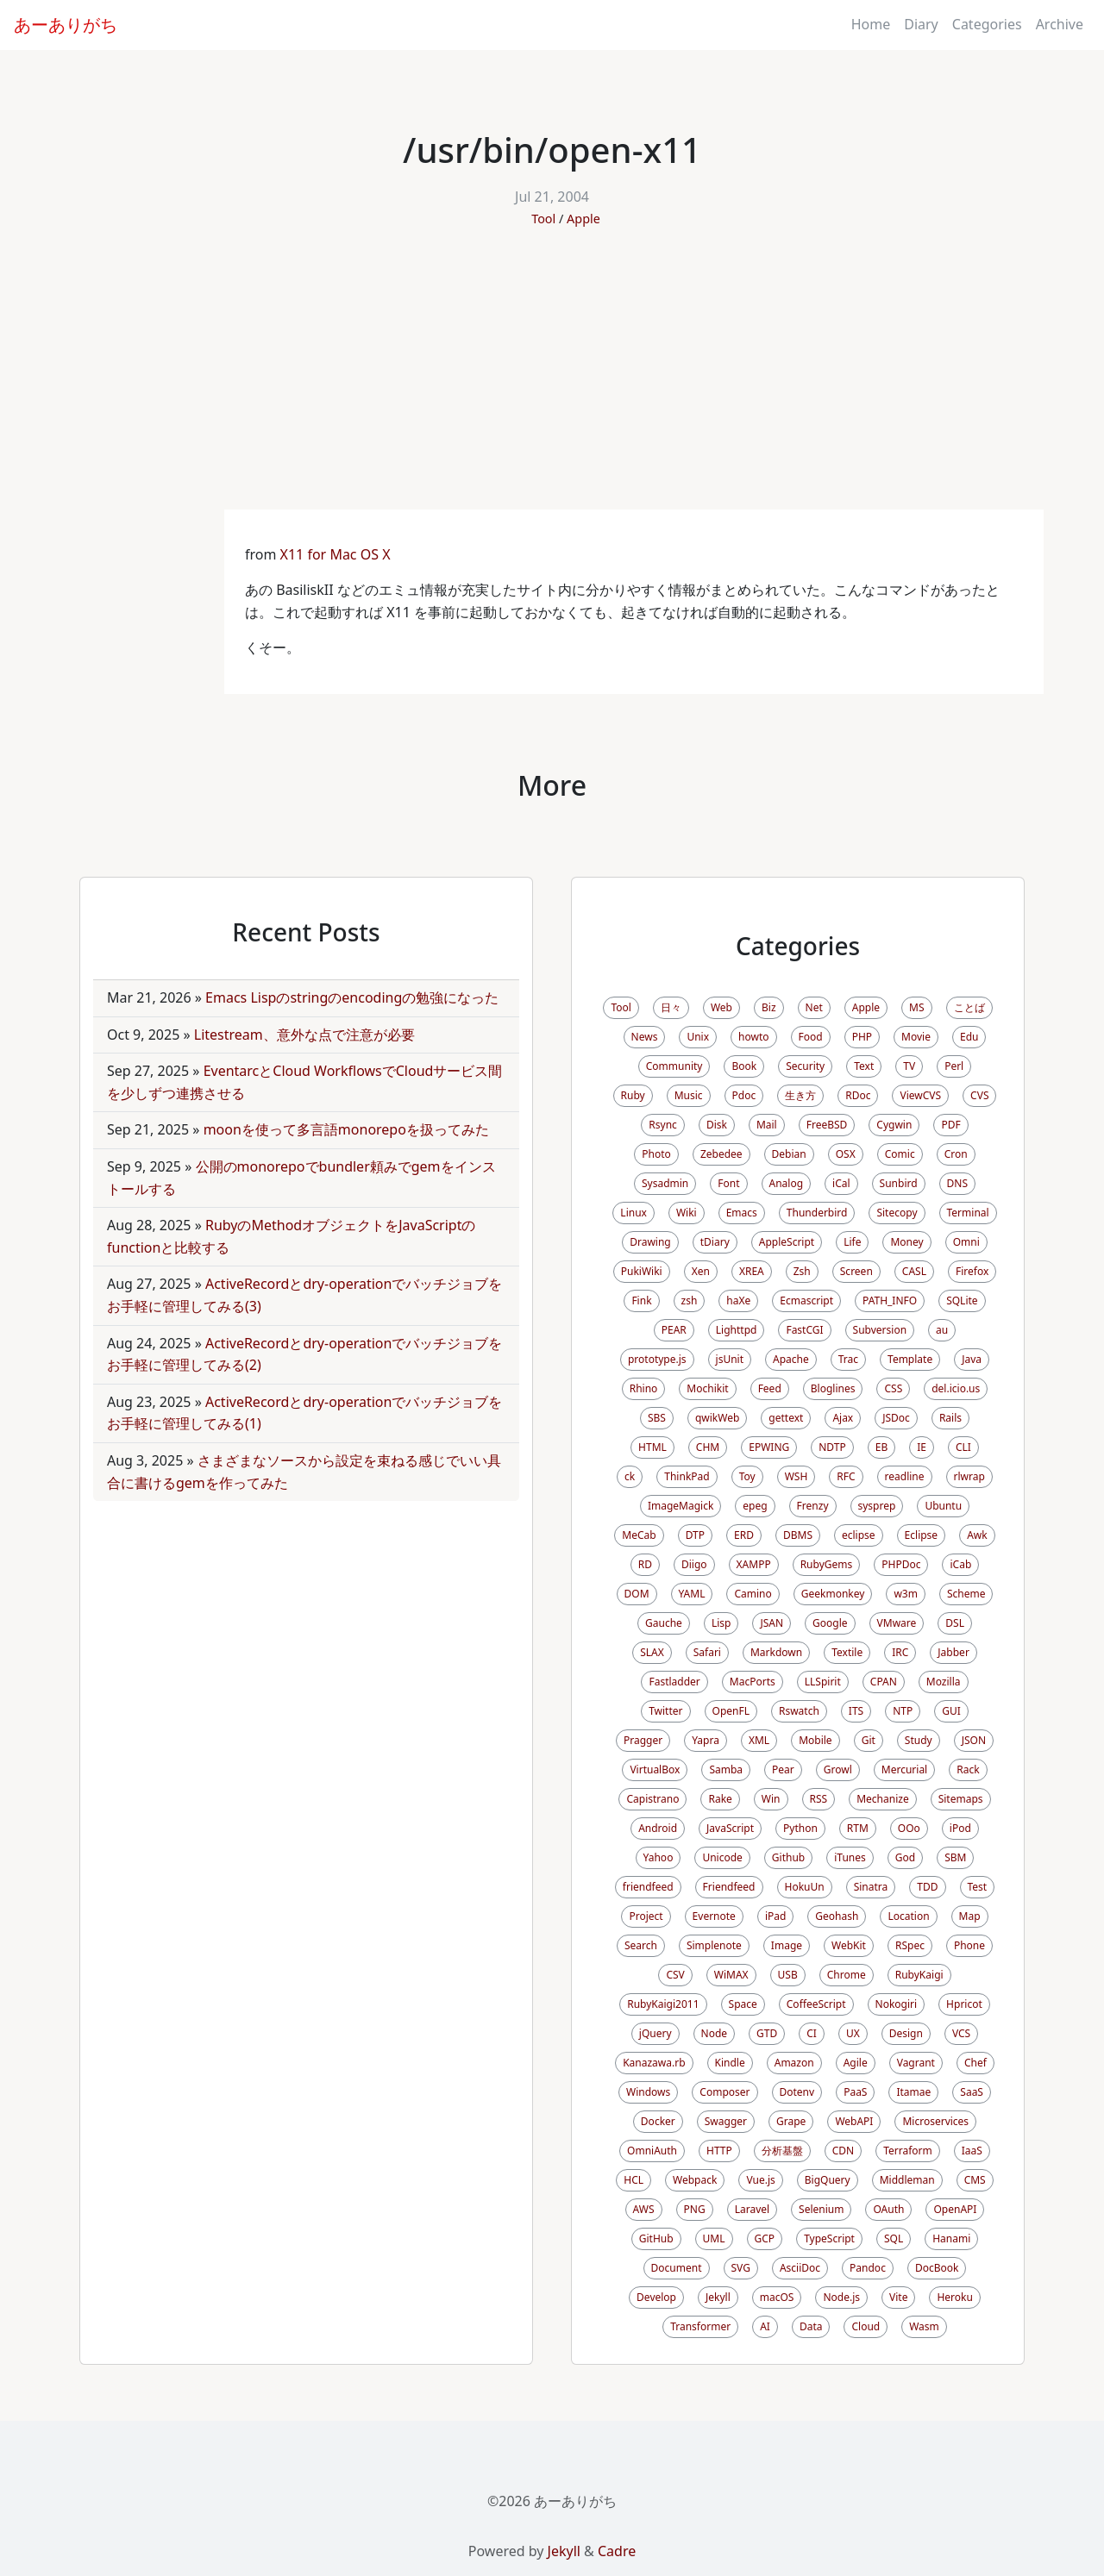  Describe the element at coordinates (769, 1447) in the screenshot. I see `EPWING` at that location.